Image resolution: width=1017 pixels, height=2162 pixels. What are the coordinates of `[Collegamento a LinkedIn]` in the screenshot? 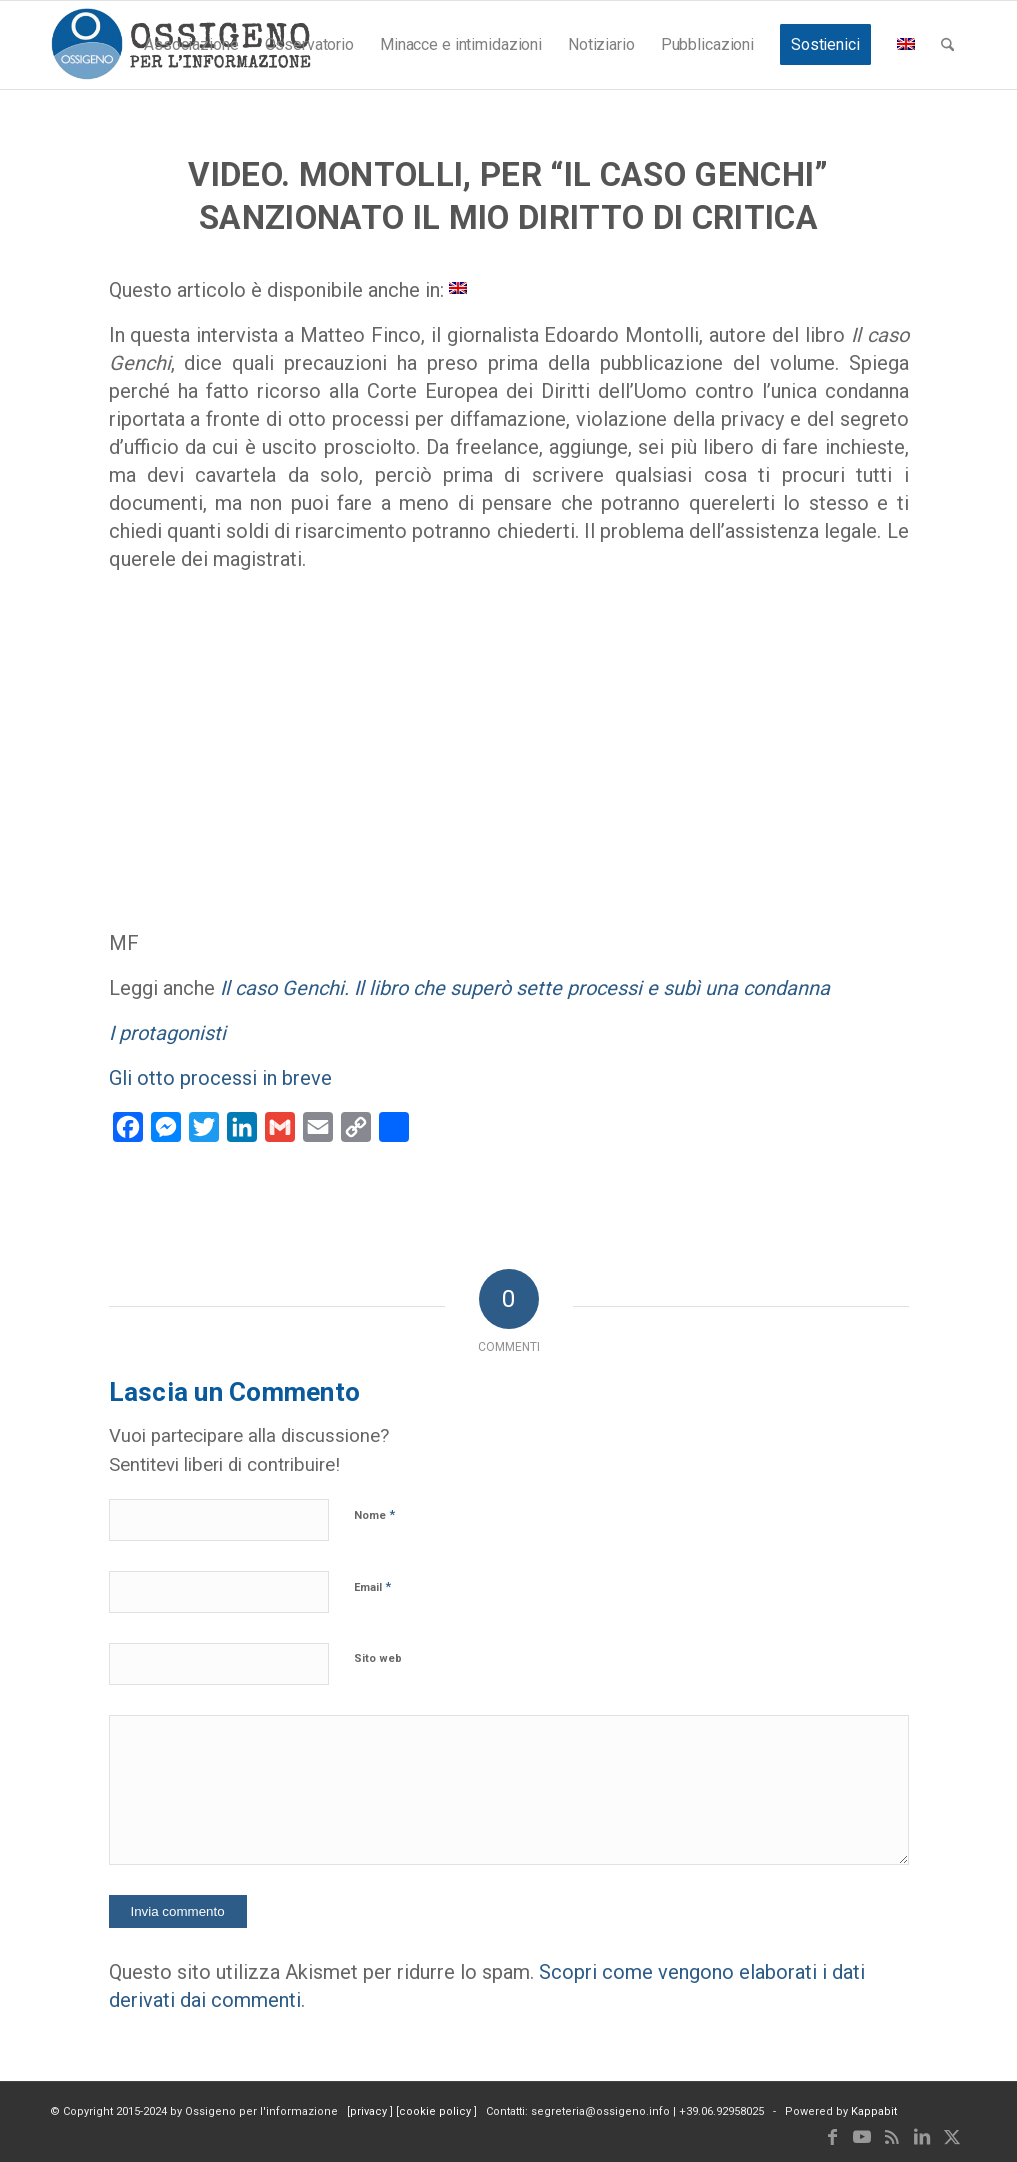 It's located at (922, 2137).